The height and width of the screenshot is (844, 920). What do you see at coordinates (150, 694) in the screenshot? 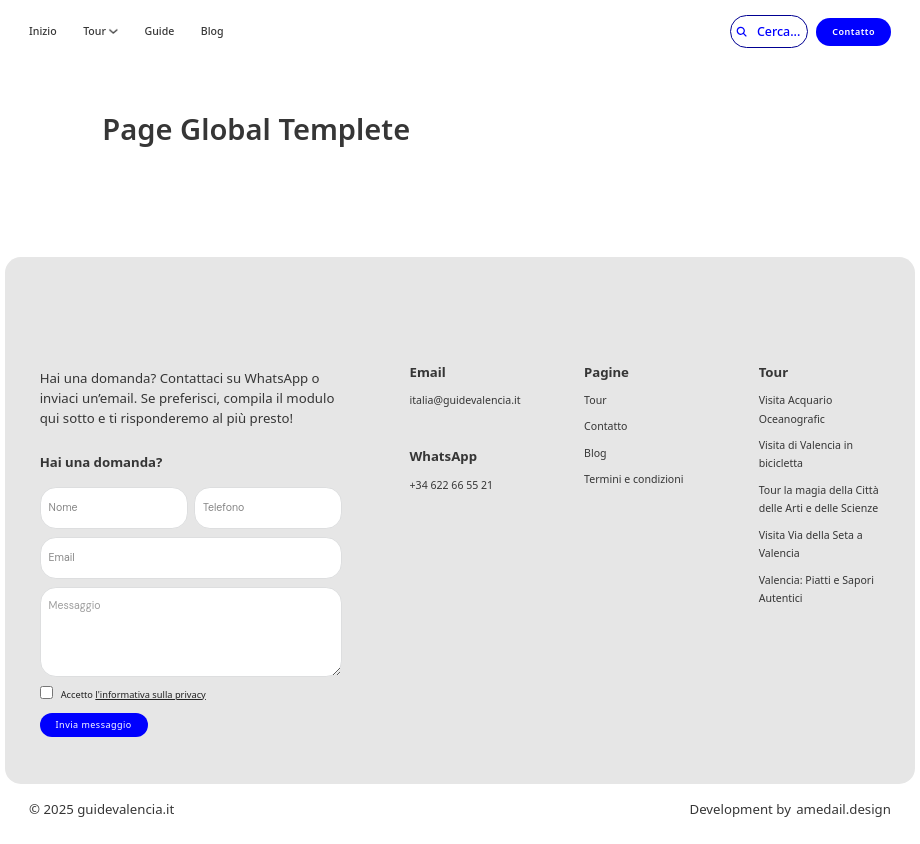
I see `l'informativa sulla privacy [link]` at bounding box center [150, 694].